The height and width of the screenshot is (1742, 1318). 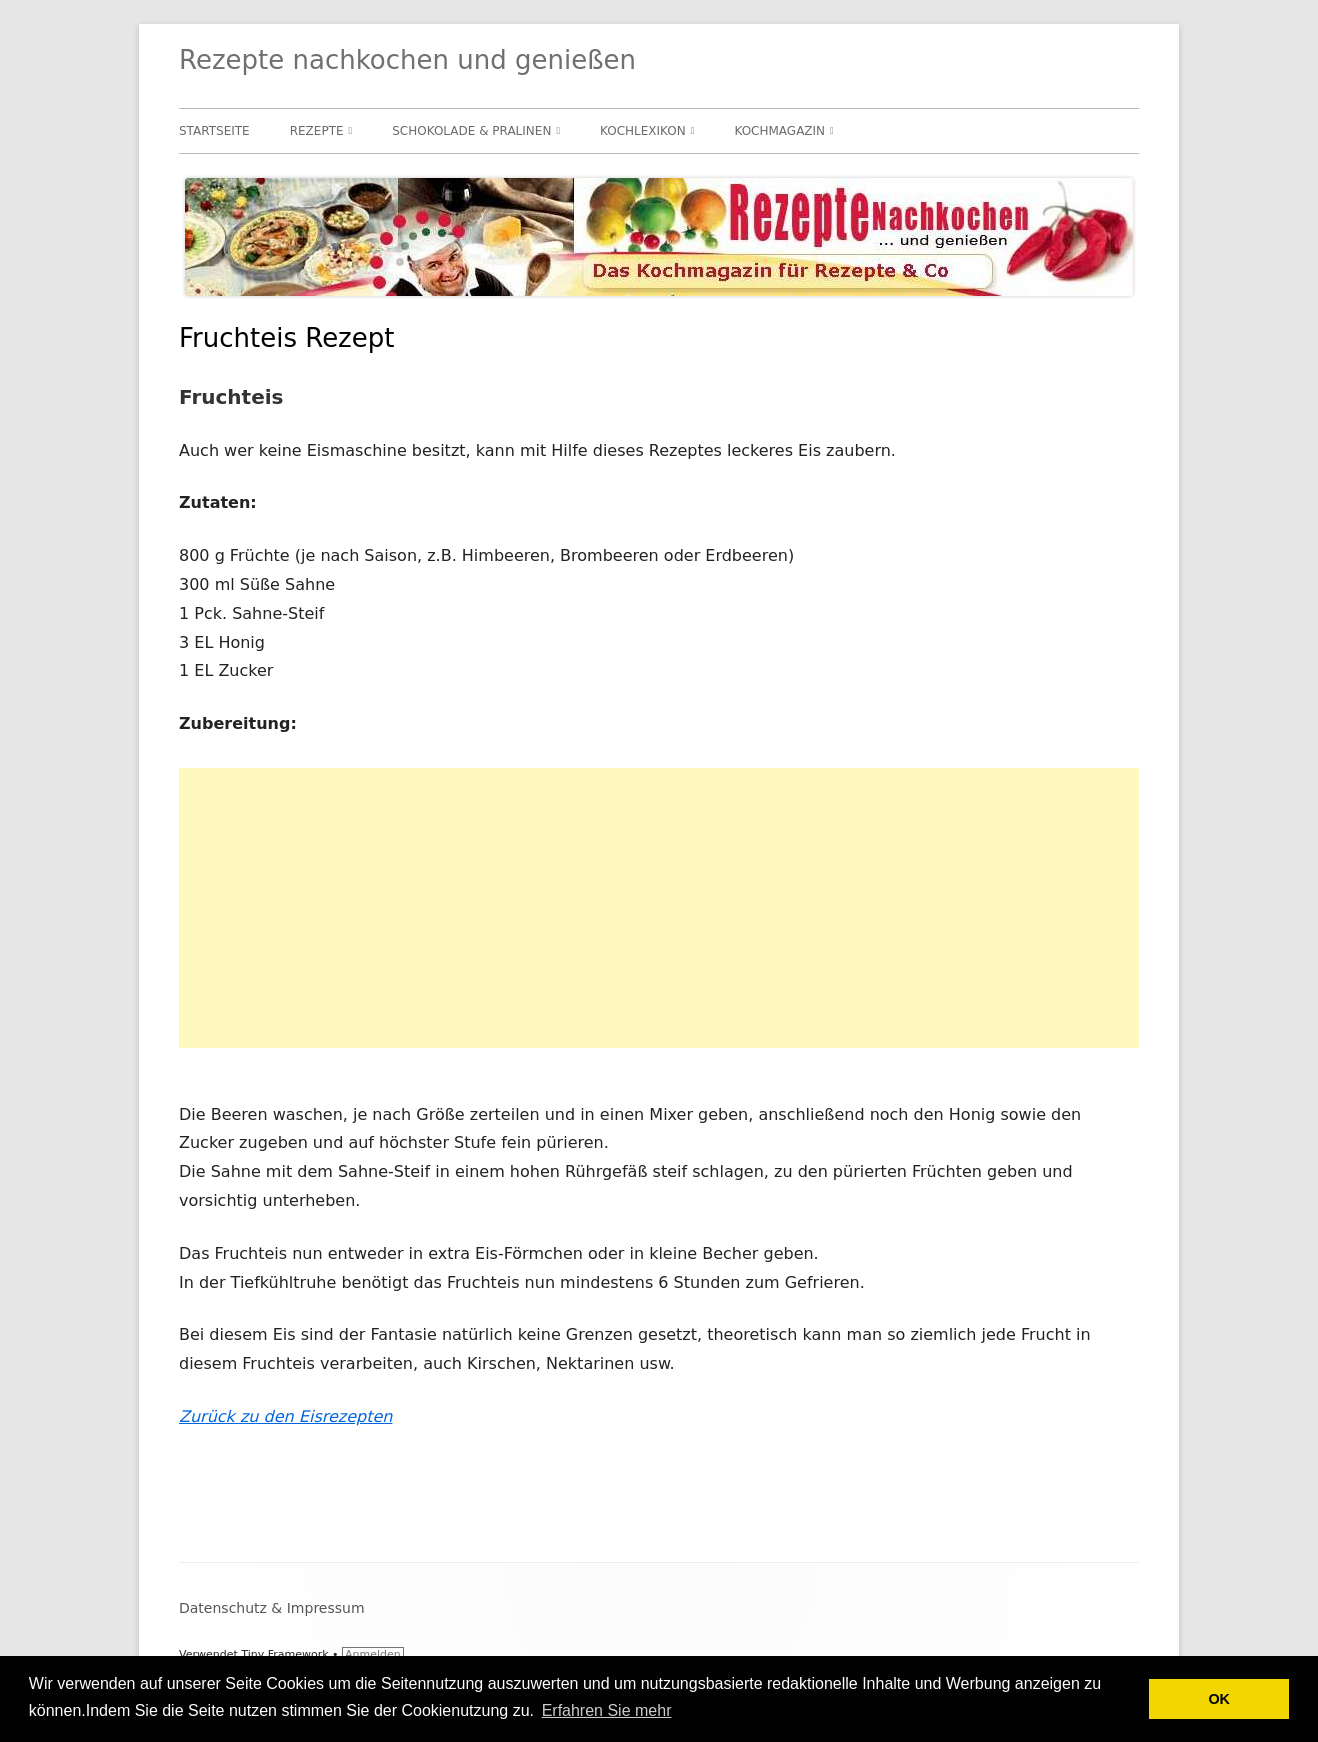 I want to click on Rezepte, so click(x=317, y=131).